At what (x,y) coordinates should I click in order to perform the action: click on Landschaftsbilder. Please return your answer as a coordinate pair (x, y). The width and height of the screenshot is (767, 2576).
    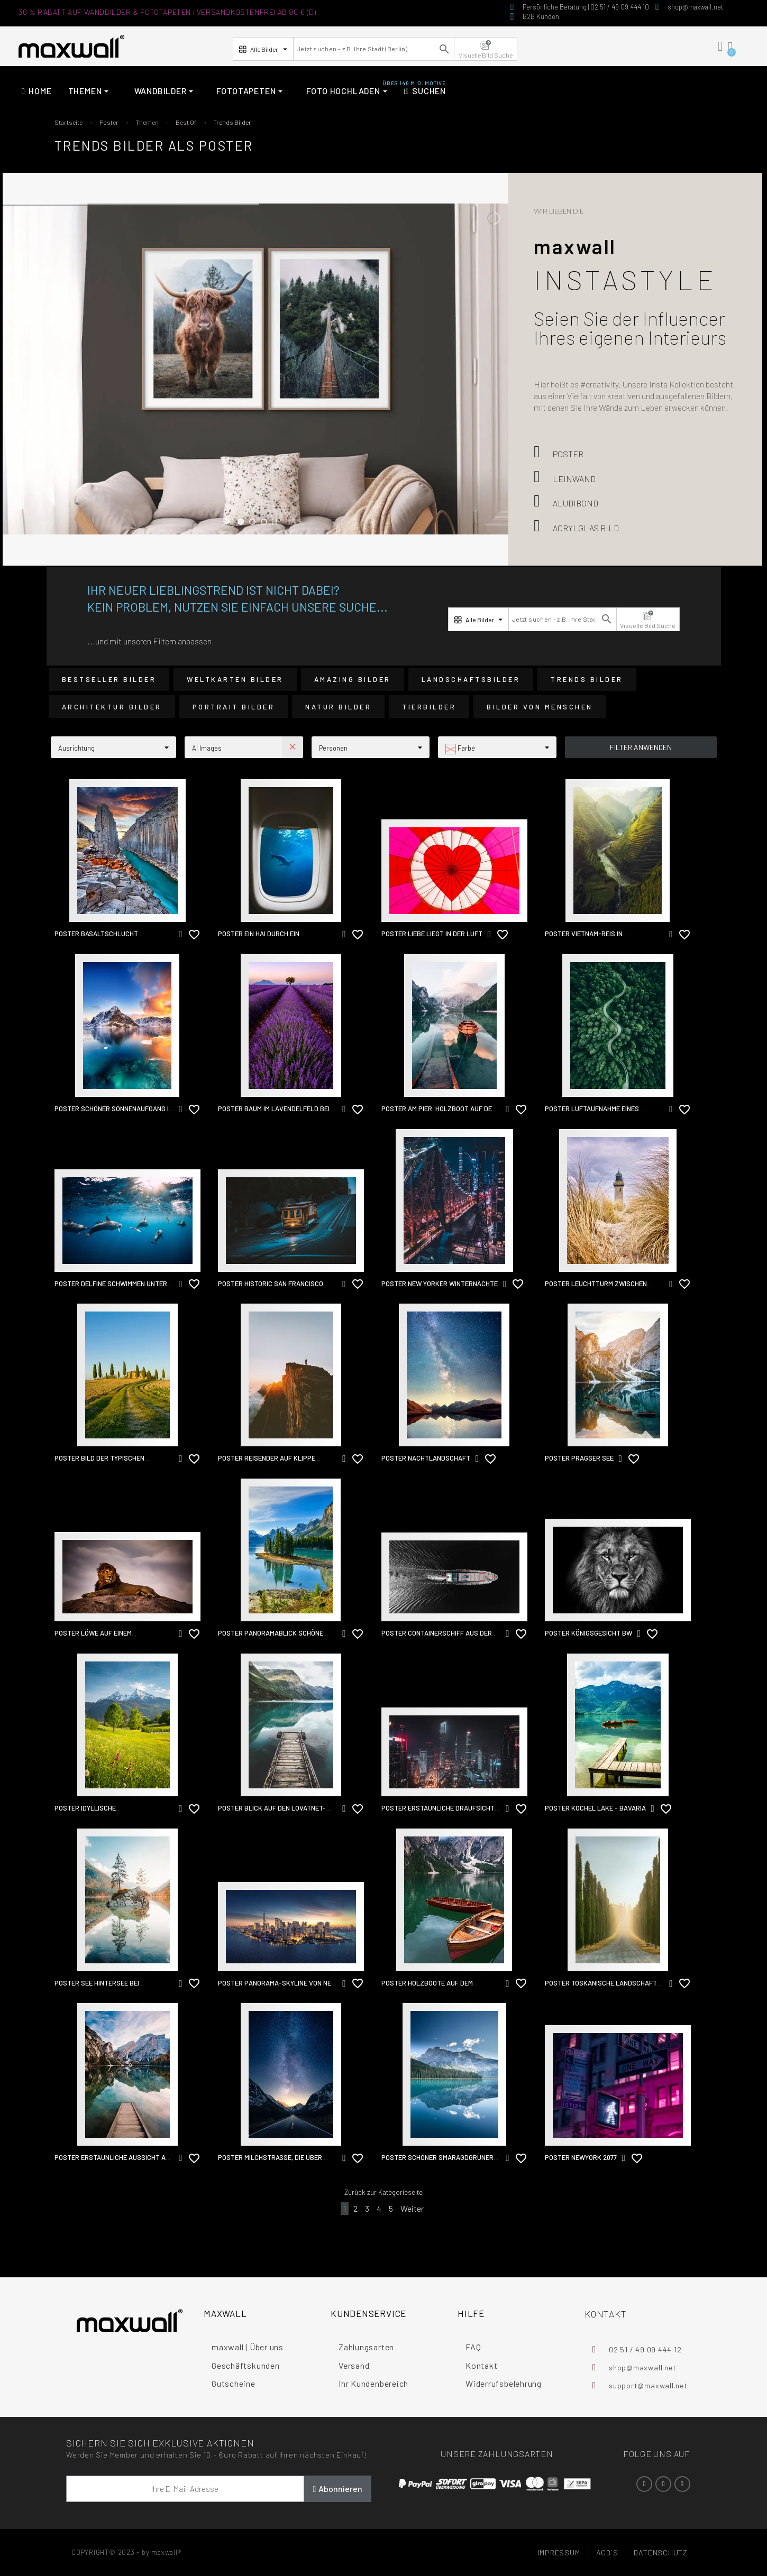
    Looking at the image, I should click on (471, 679).